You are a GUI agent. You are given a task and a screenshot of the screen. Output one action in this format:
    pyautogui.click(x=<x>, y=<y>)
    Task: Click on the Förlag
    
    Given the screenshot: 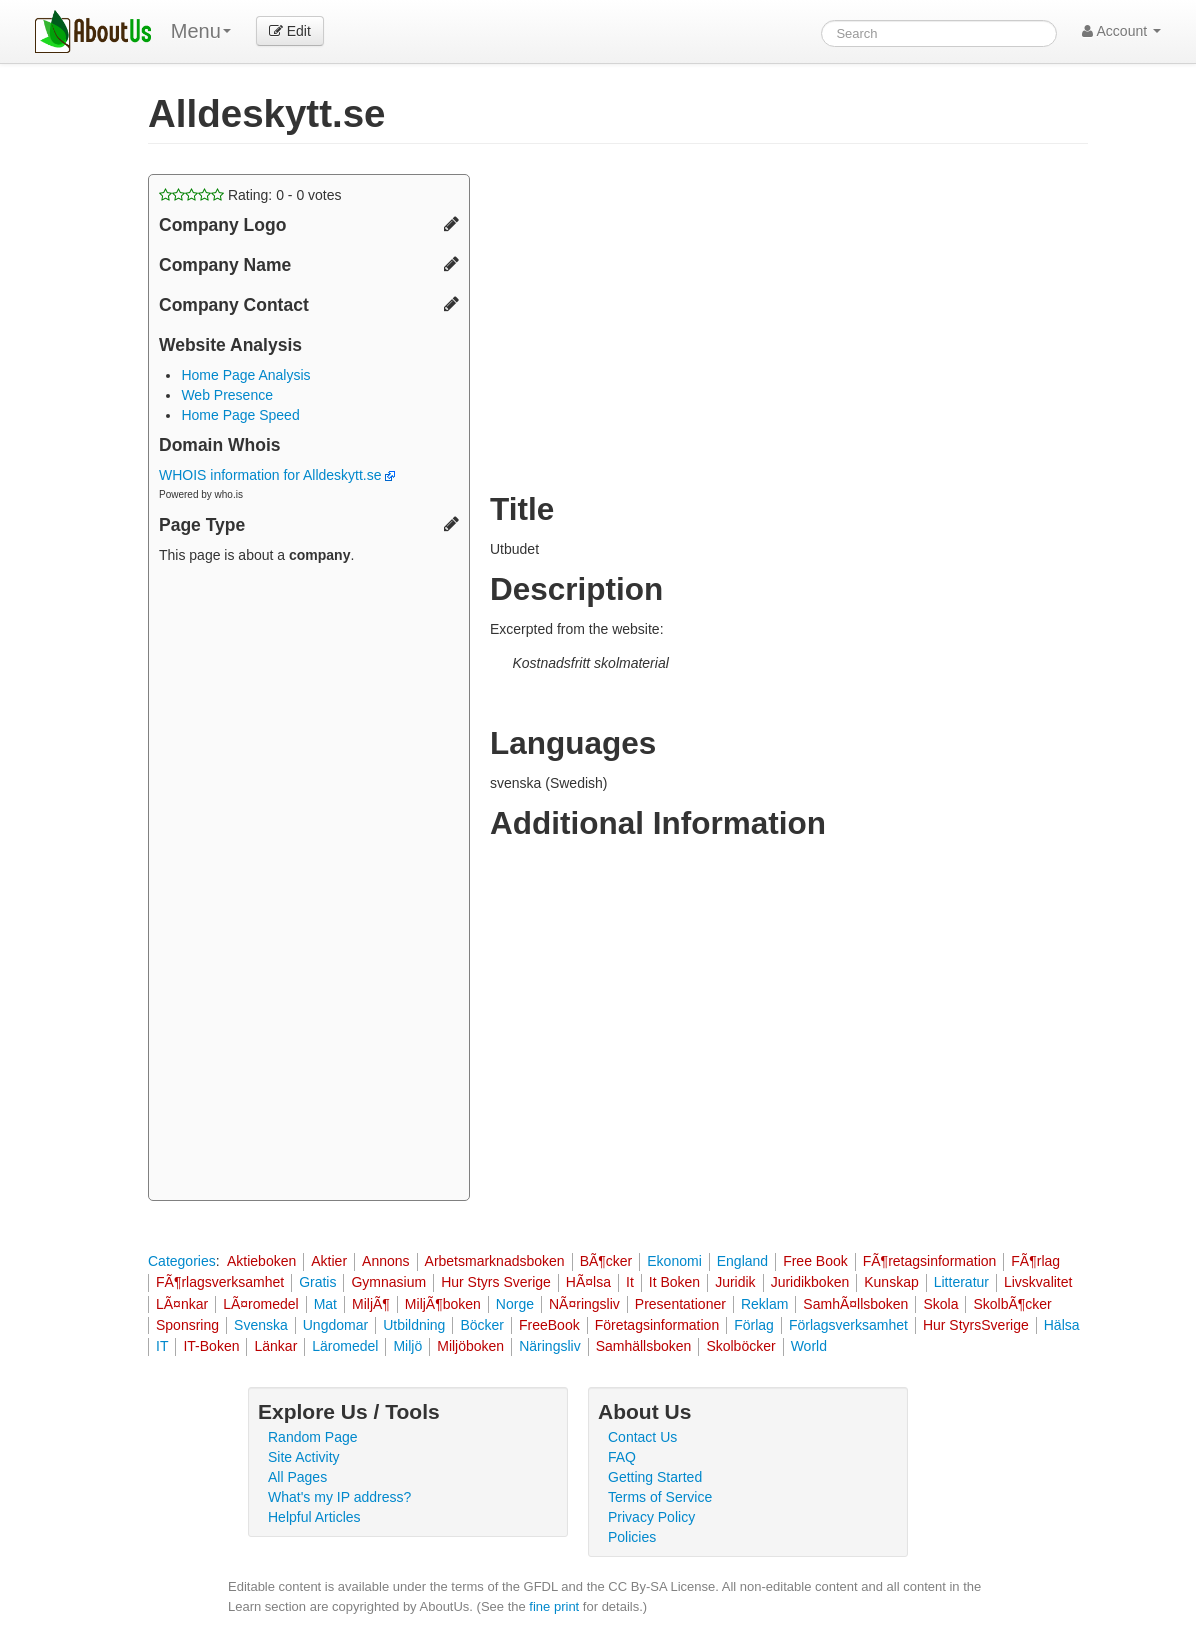 What is the action you would take?
    pyautogui.click(x=754, y=1325)
    